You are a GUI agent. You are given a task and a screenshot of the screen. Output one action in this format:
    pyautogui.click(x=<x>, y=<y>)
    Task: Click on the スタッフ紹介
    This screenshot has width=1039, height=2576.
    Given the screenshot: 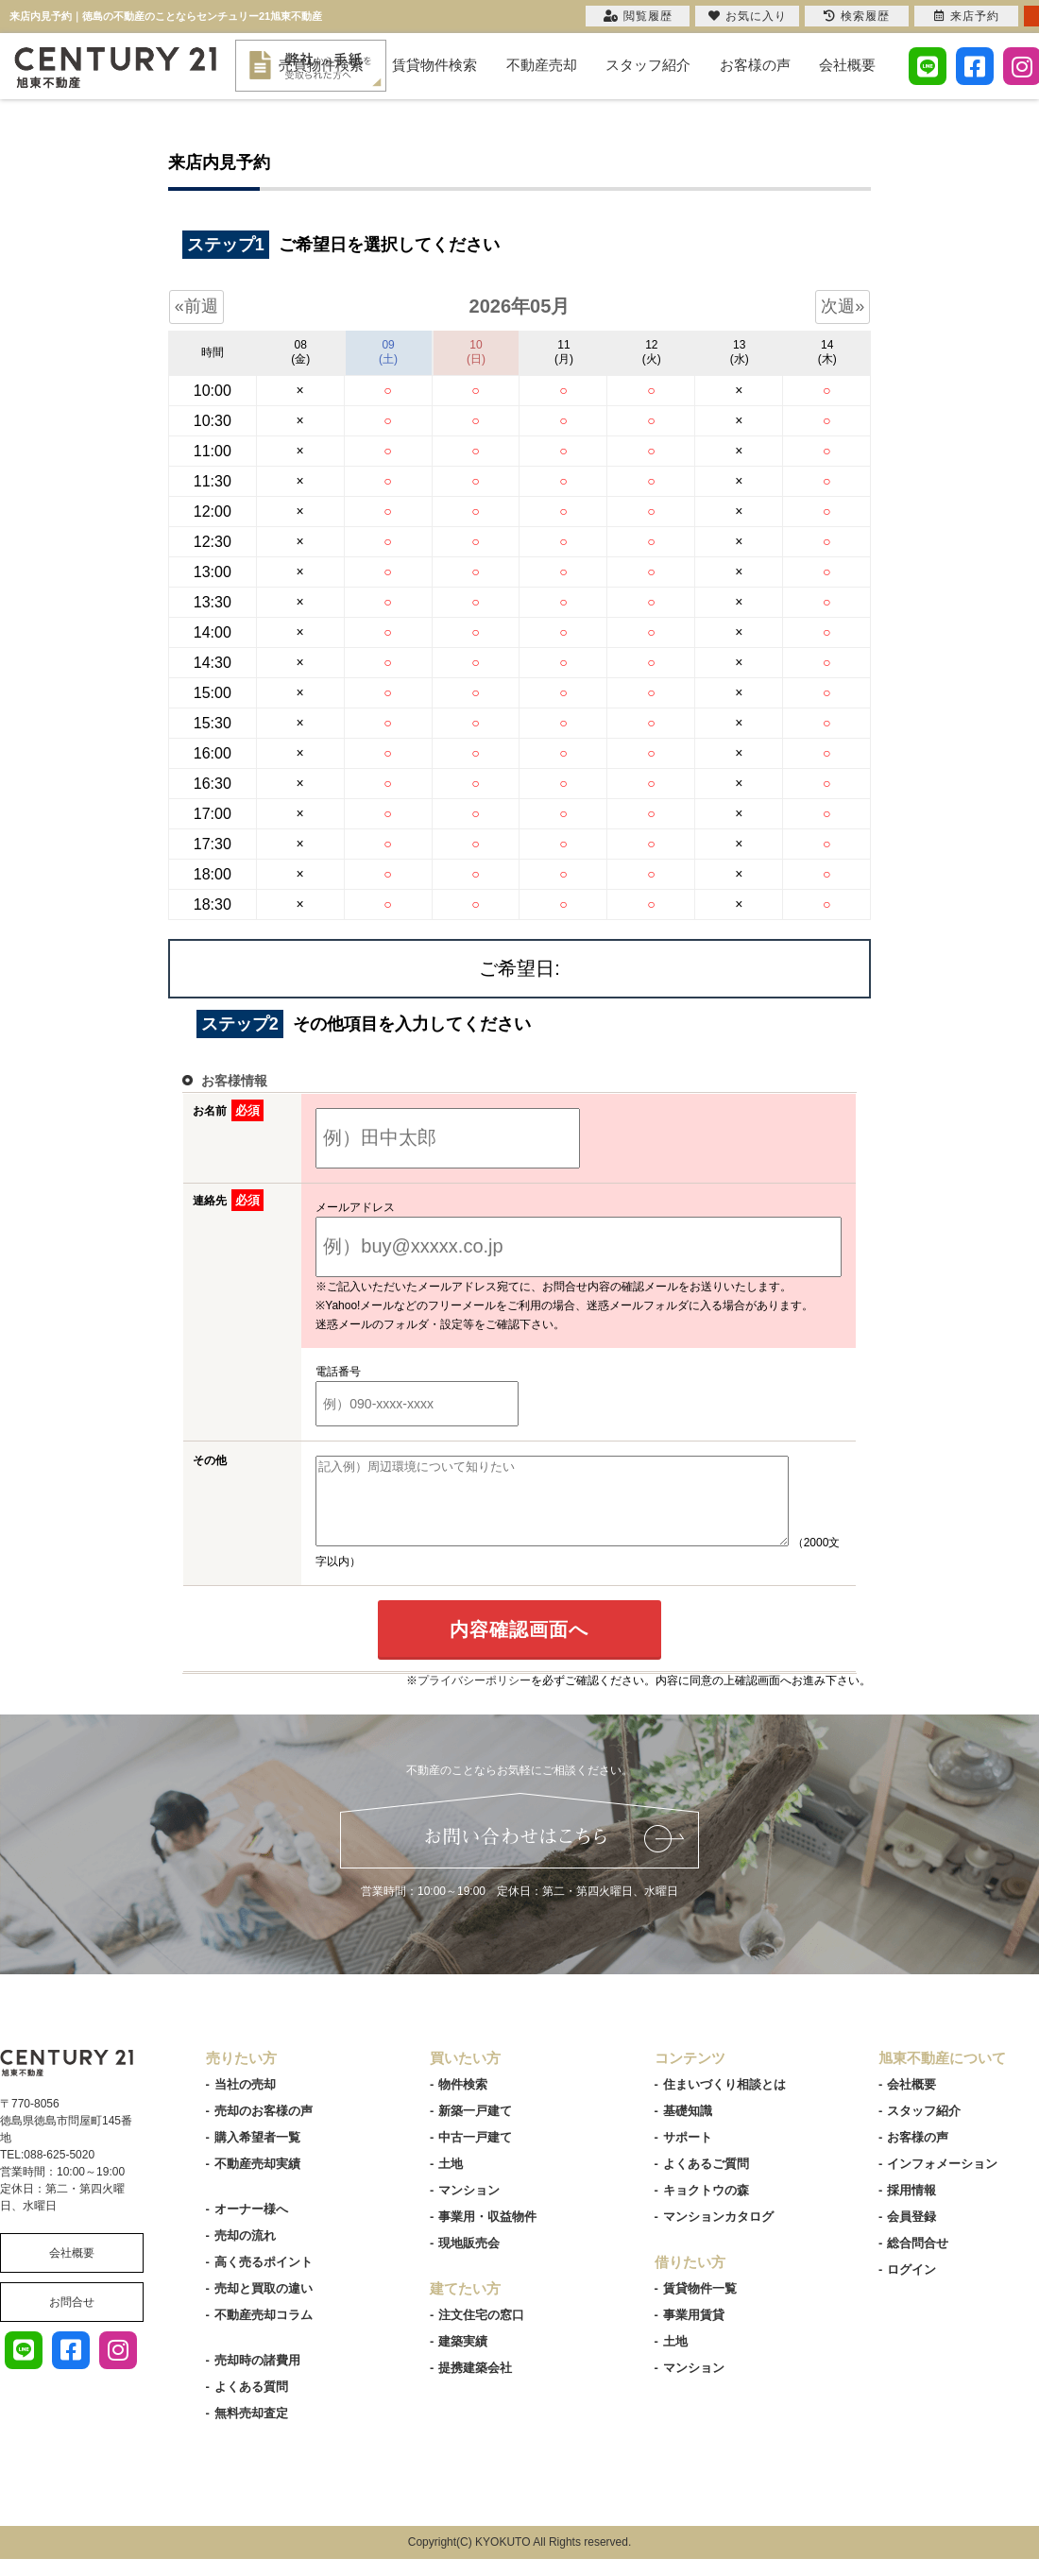 What is the action you would take?
    pyautogui.click(x=647, y=65)
    